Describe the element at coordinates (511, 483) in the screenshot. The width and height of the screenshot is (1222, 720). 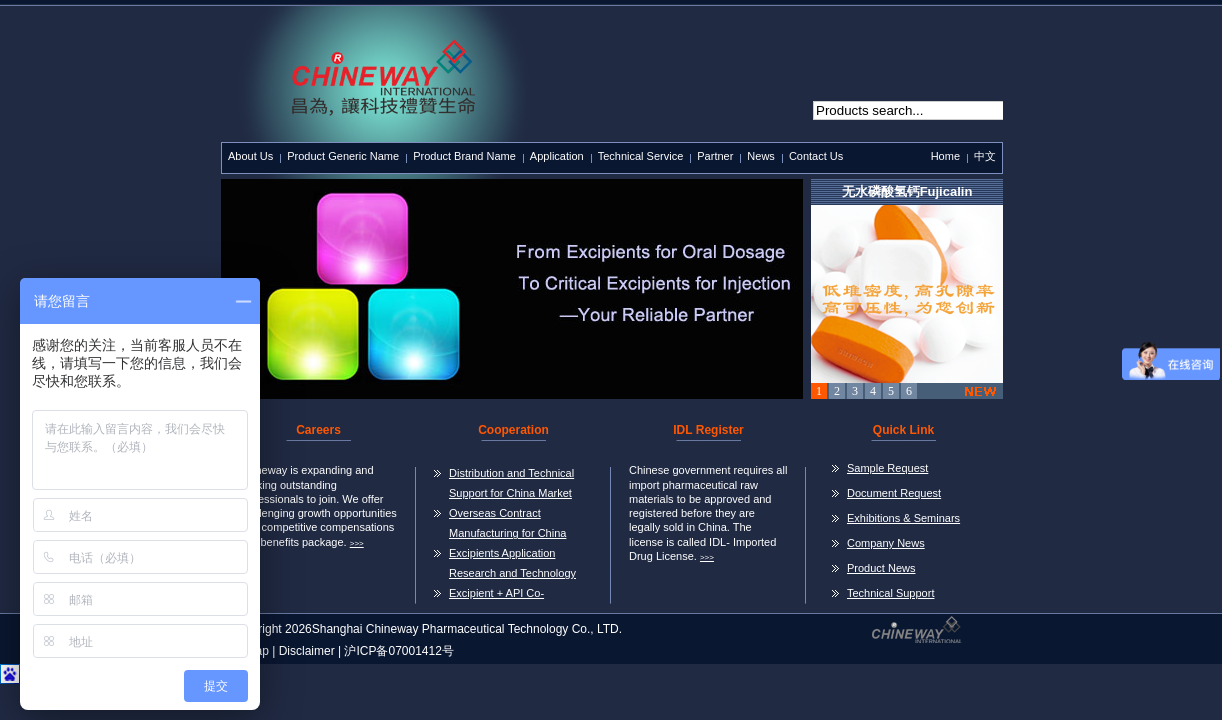
I see `Distribution and Technical Support for China Market` at that location.